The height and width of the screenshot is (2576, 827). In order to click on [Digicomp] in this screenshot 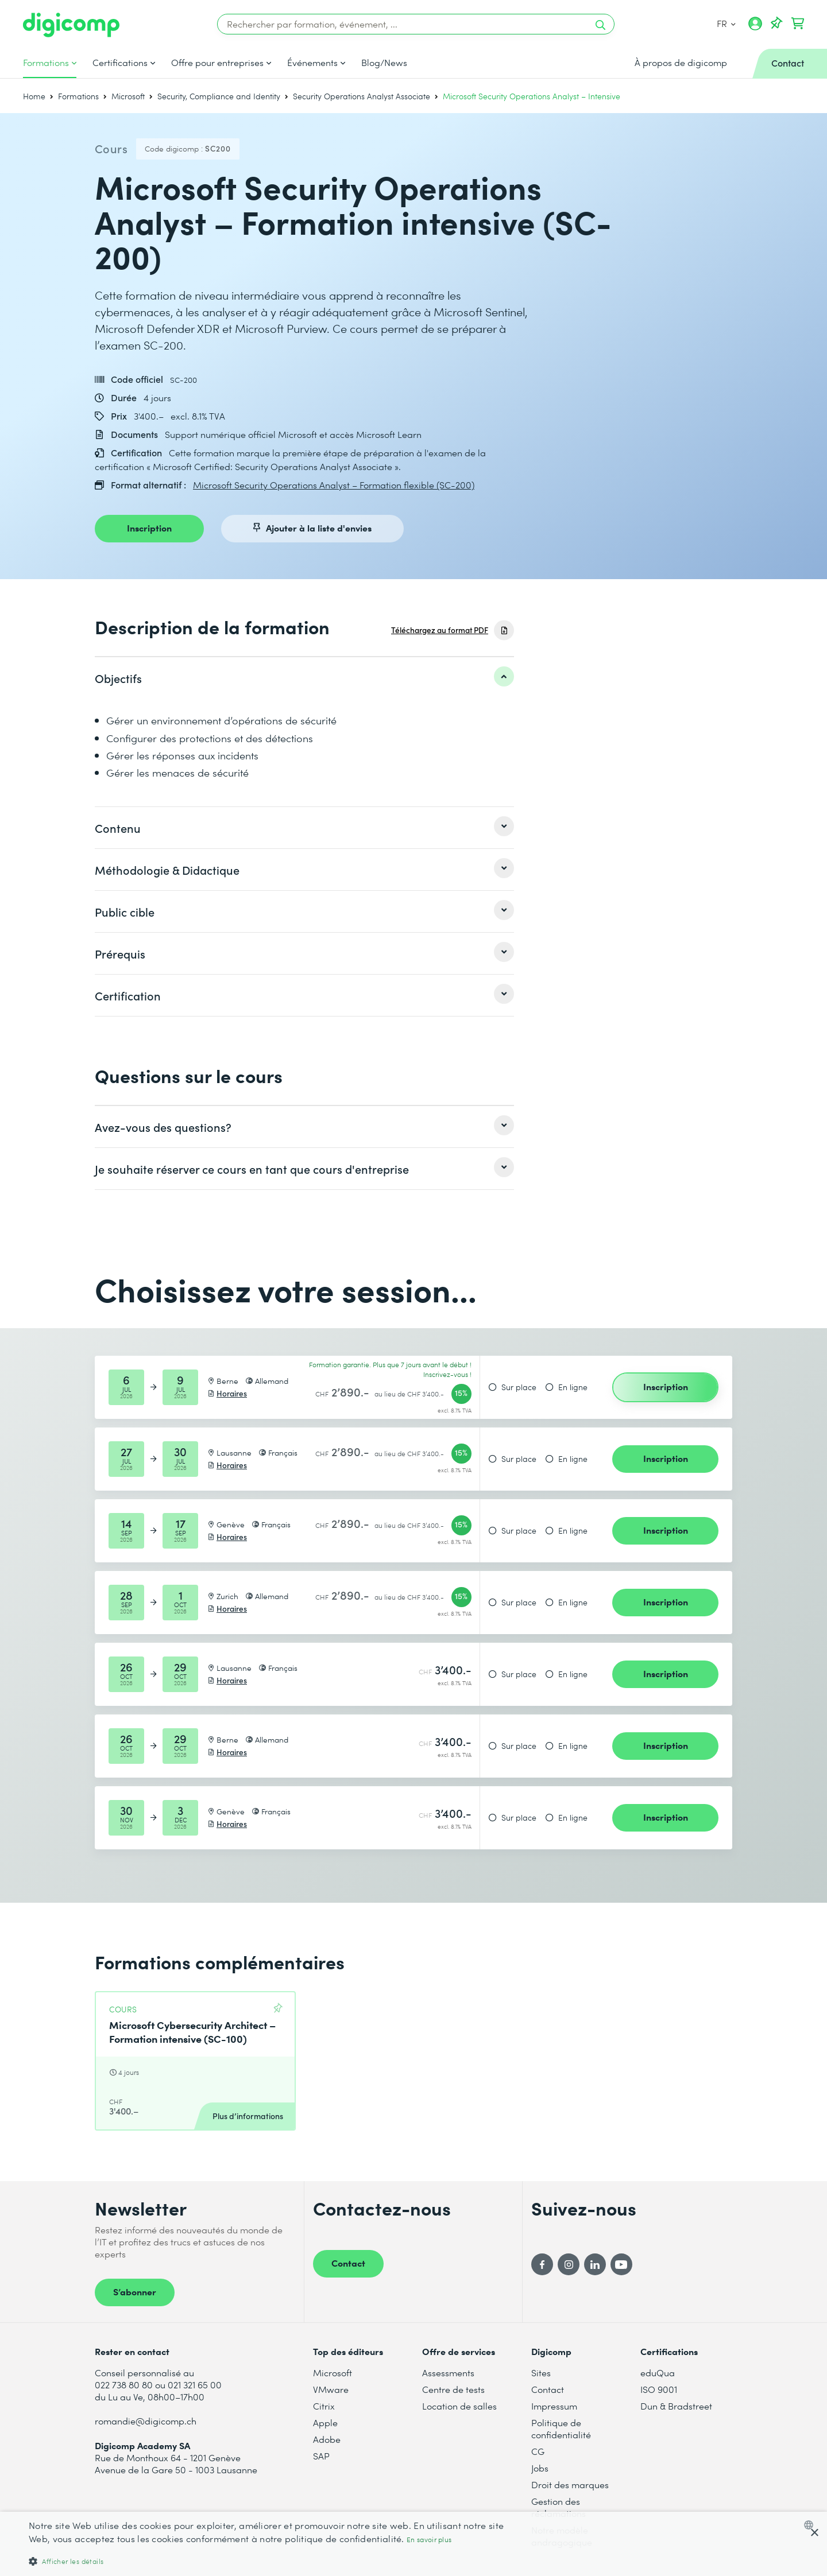, I will do `click(71, 25)`.